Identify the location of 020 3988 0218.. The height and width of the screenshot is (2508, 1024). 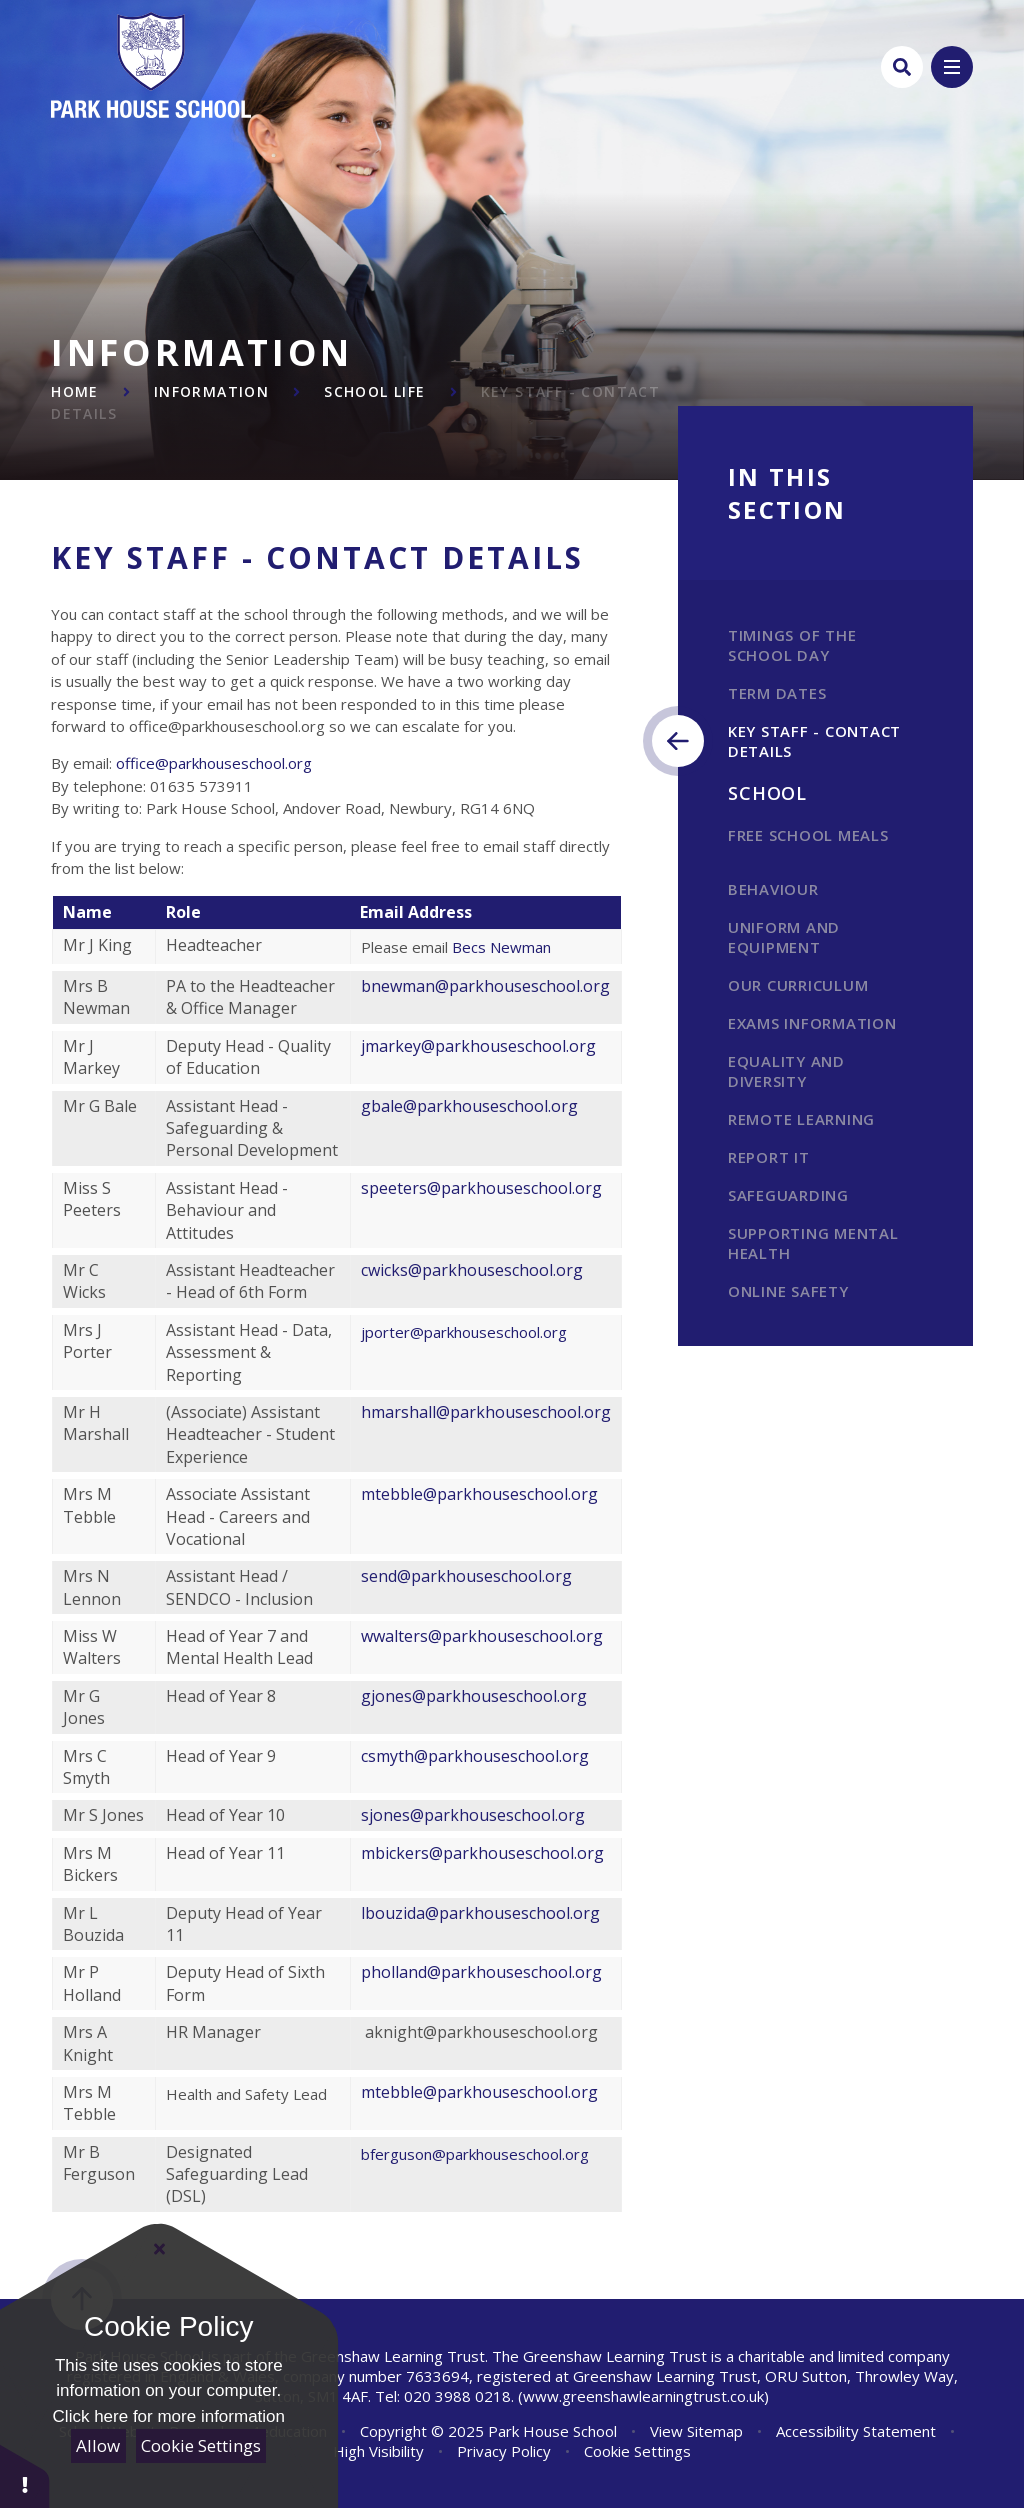
(459, 2396).